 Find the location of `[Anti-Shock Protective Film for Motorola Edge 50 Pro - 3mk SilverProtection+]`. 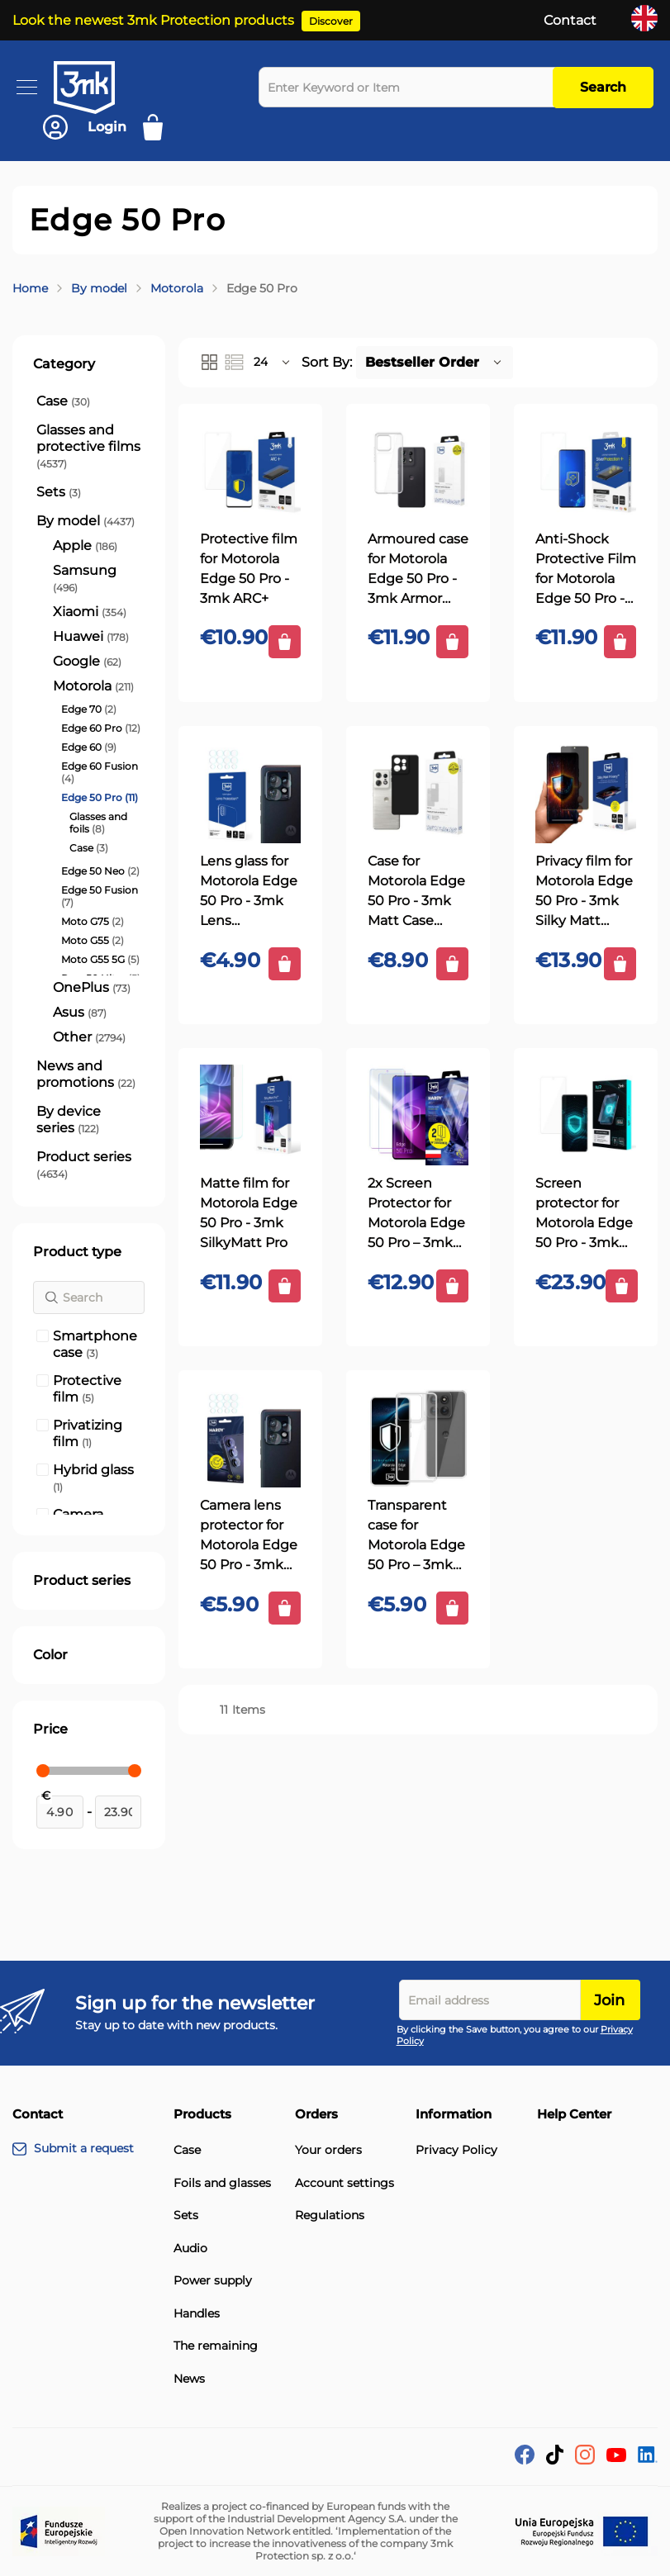

[Anti-Shock Protective Film for Motorola Edge 50 Pro - 3mk SilverProtection+] is located at coordinates (585, 470).